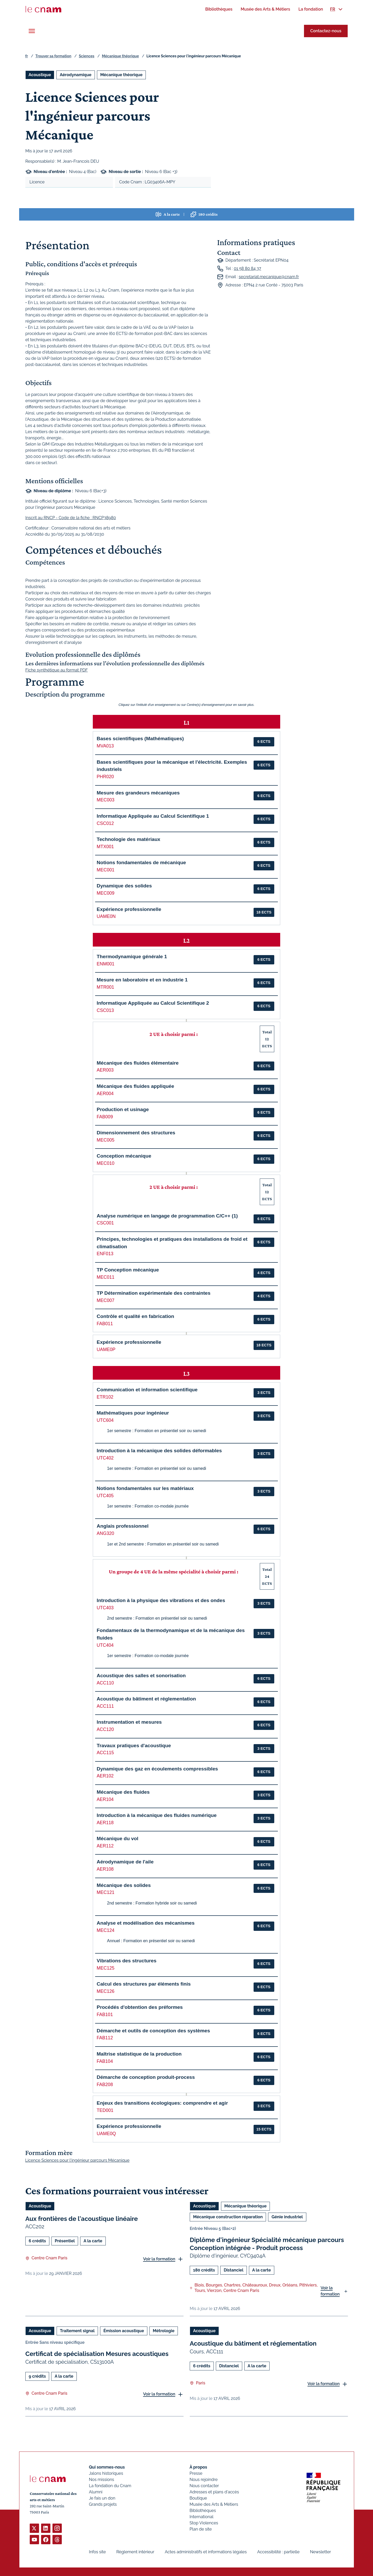  Describe the element at coordinates (269, 276) in the screenshot. I see `secretariat.mecanique@cnam.fr` at that location.